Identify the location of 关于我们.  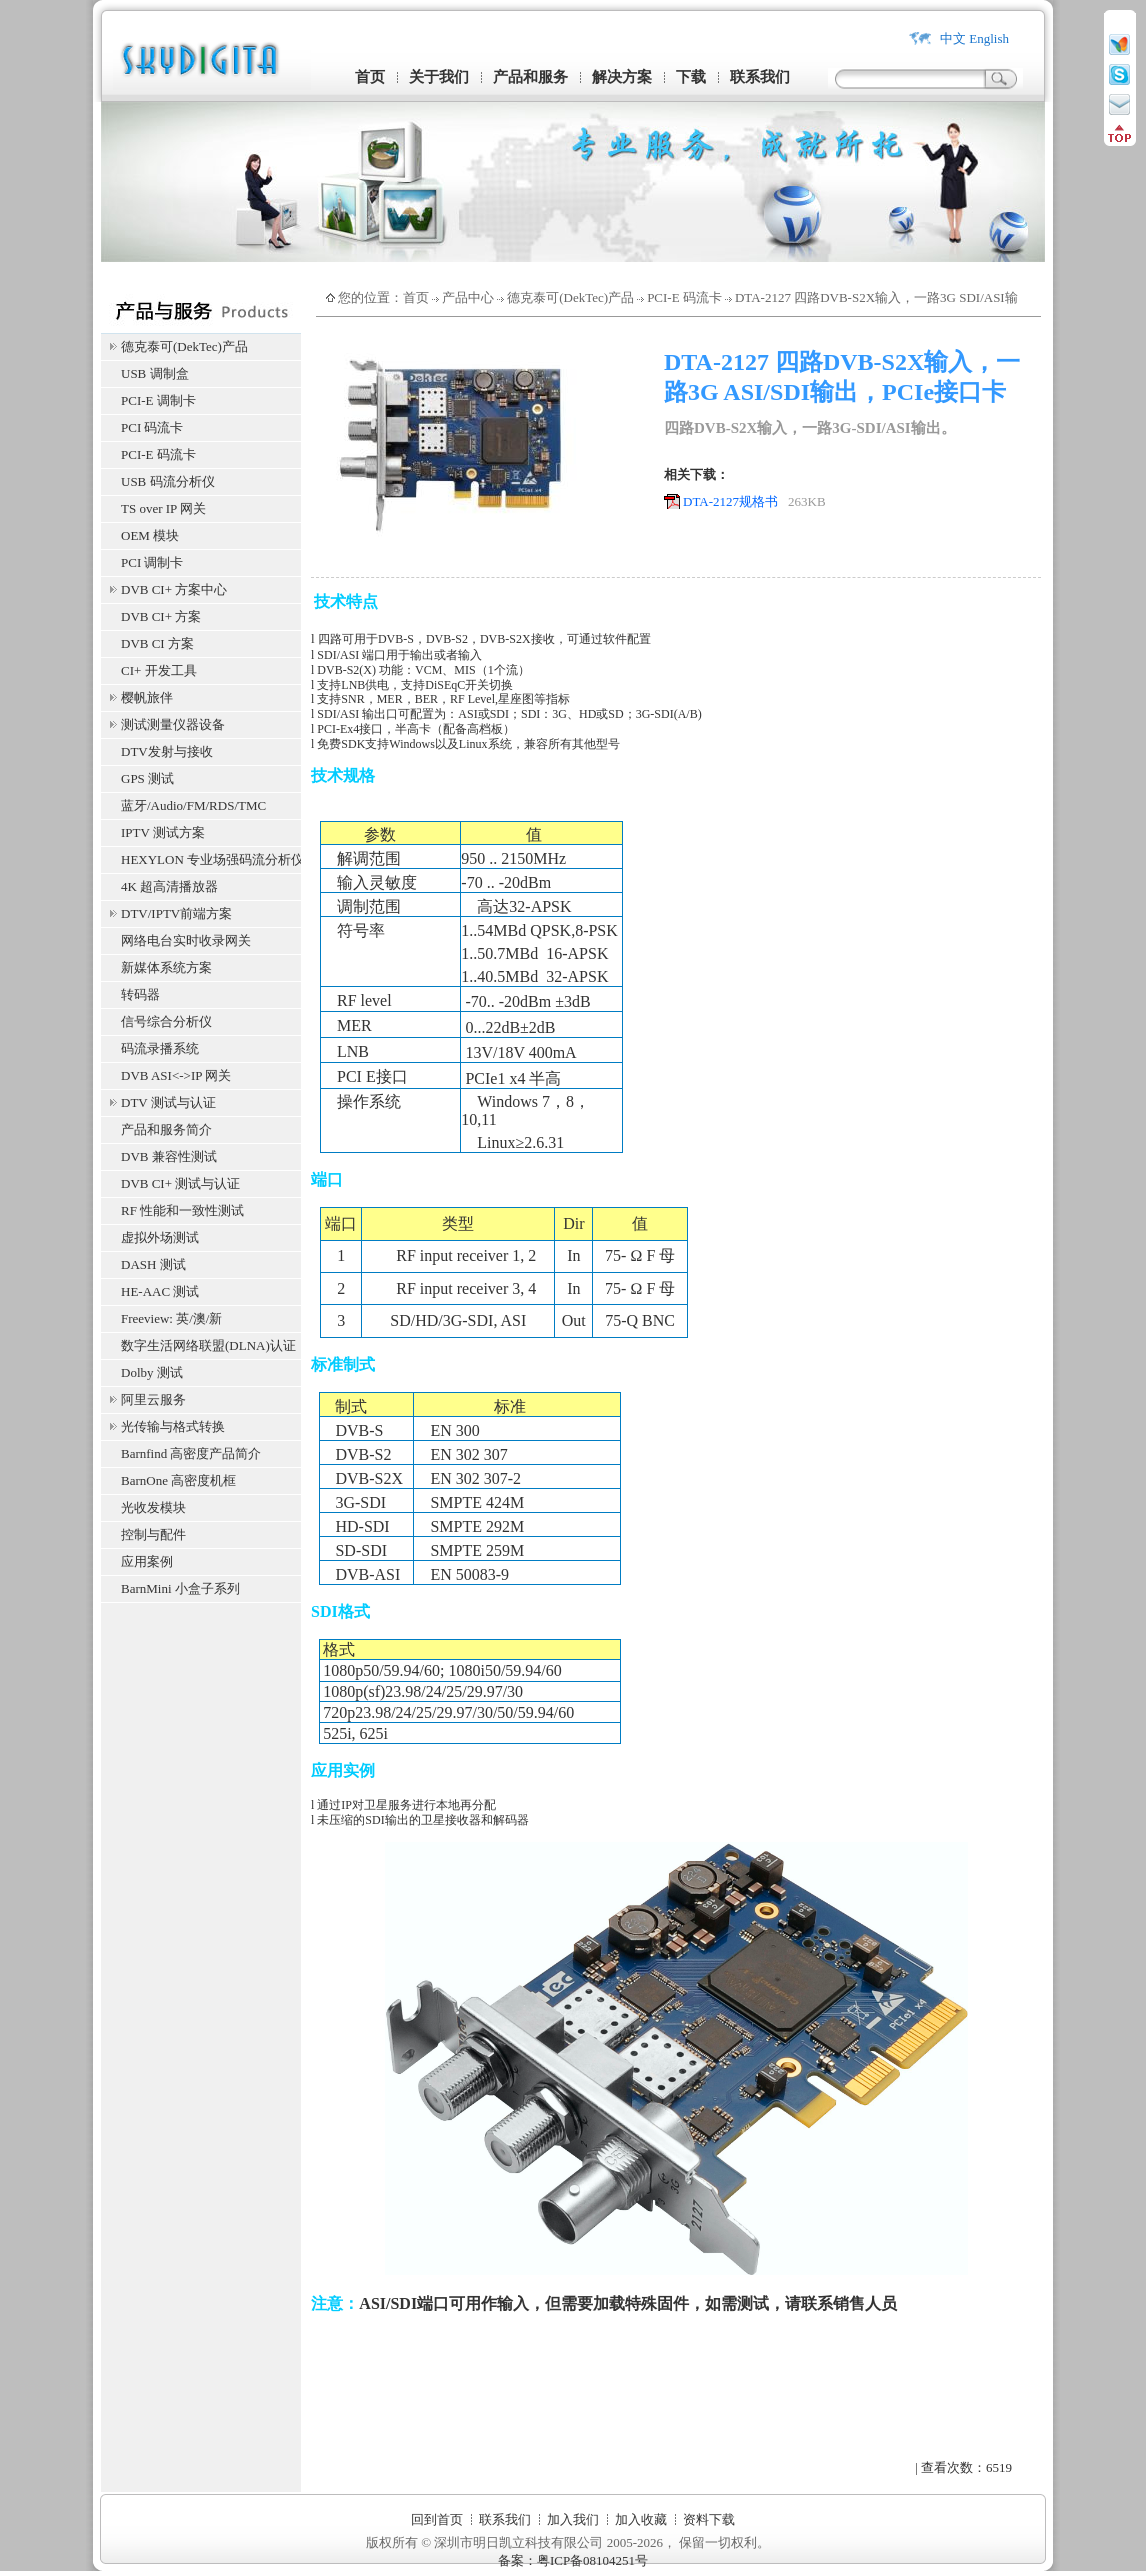
(439, 77).